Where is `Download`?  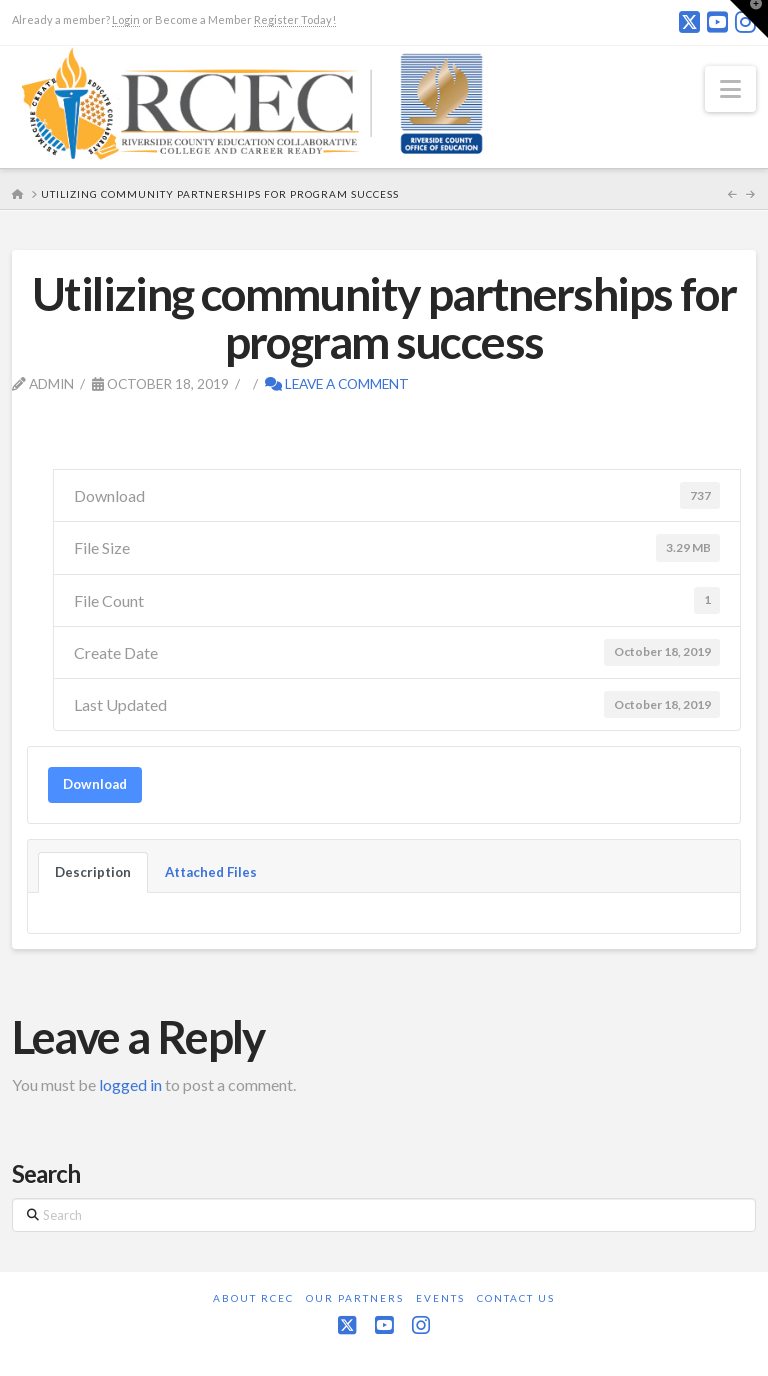
Download is located at coordinates (95, 784).